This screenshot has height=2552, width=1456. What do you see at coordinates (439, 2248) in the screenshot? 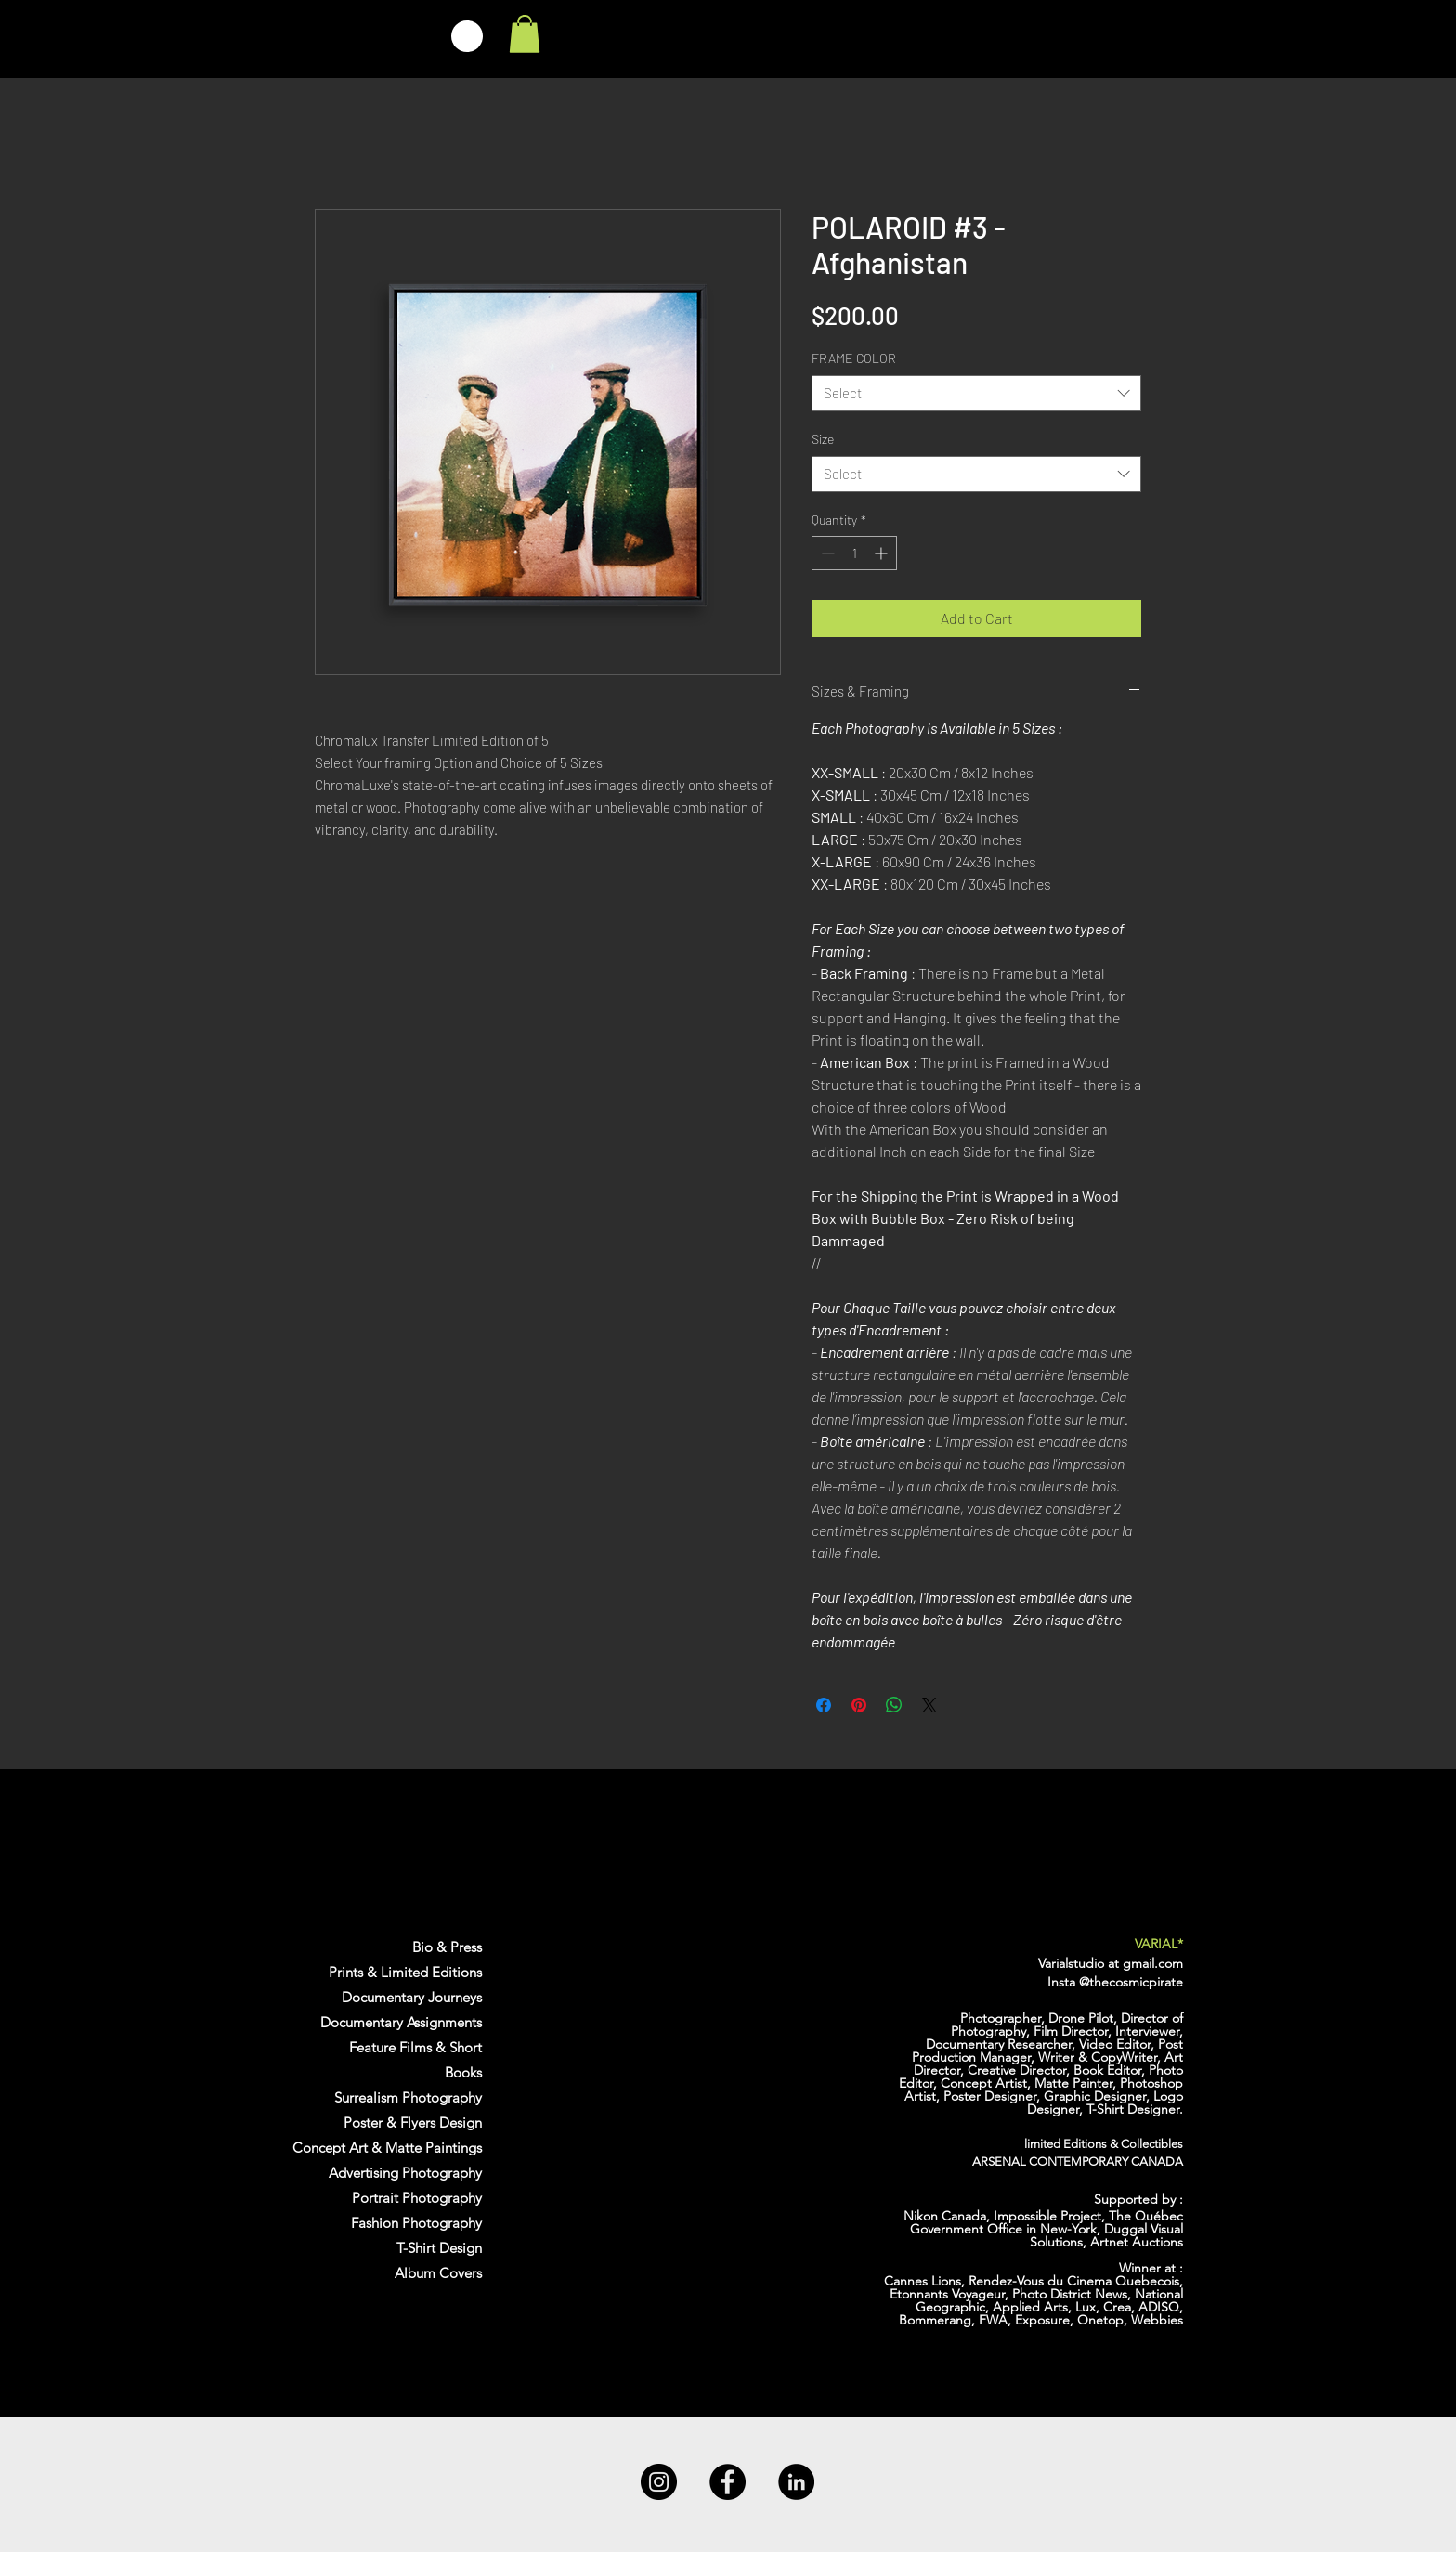
I see `T-Shirt Design` at bounding box center [439, 2248].